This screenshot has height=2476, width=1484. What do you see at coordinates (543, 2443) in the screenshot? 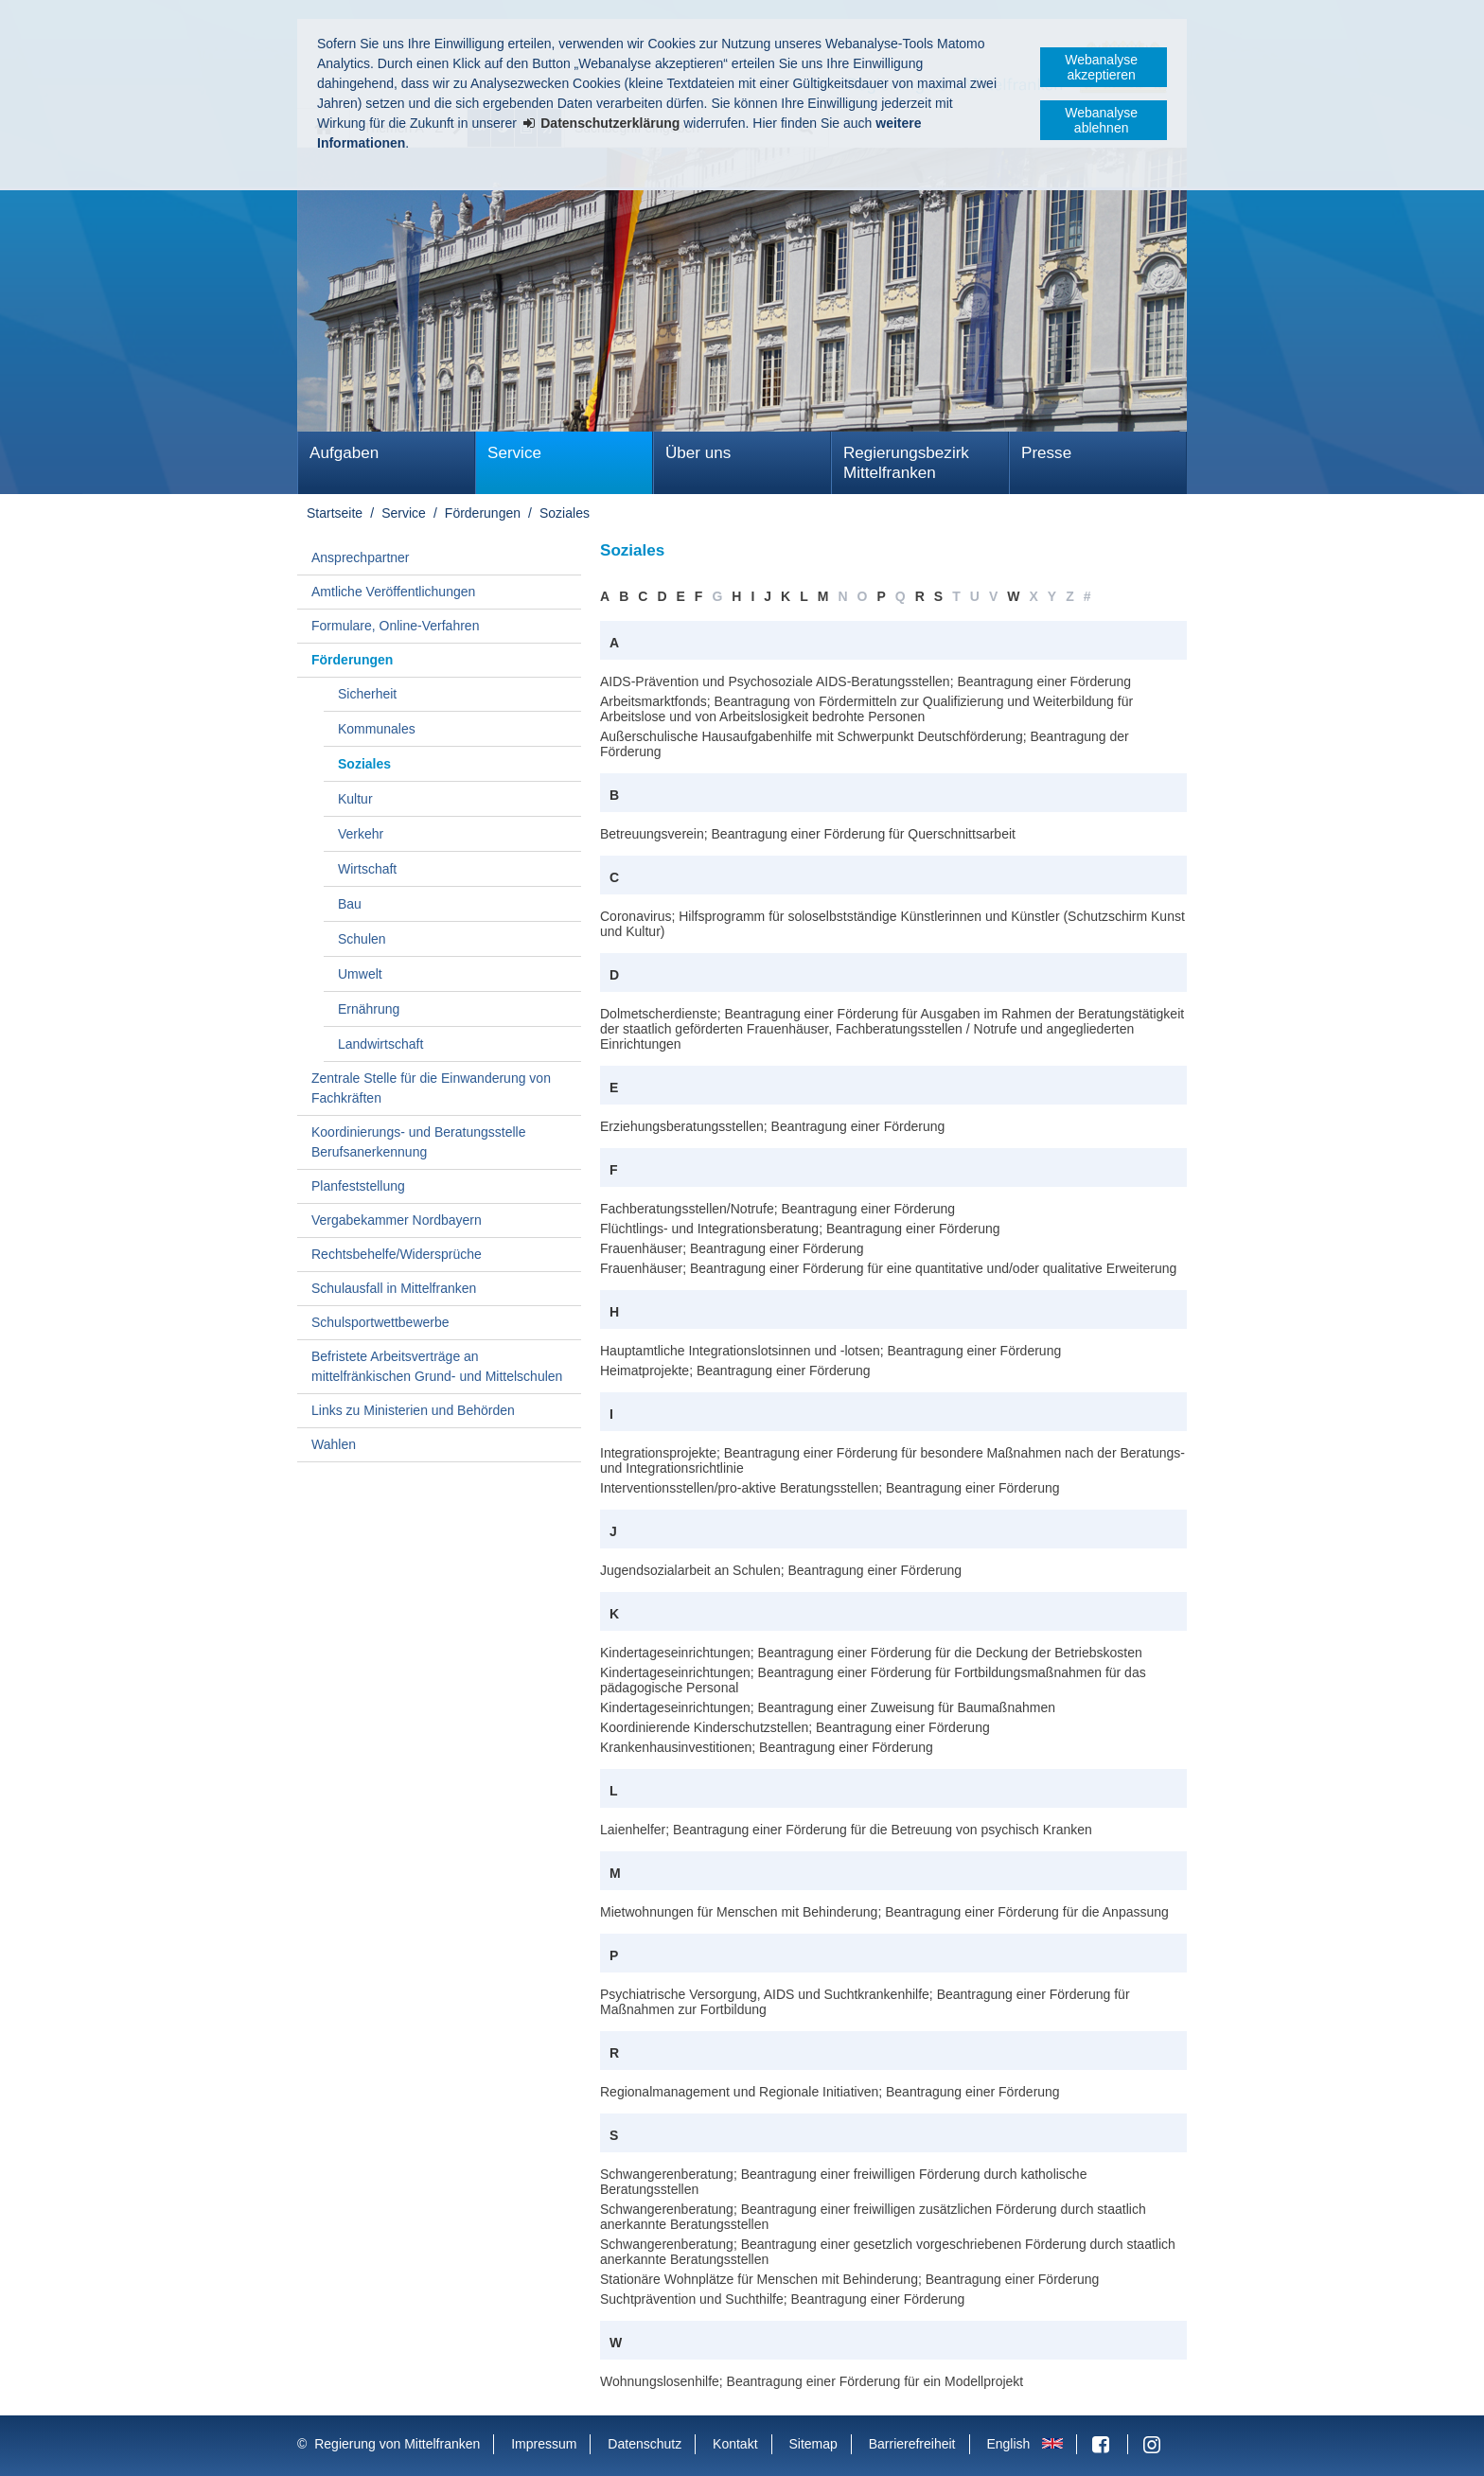
I see `Impressum` at bounding box center [543, 2443].